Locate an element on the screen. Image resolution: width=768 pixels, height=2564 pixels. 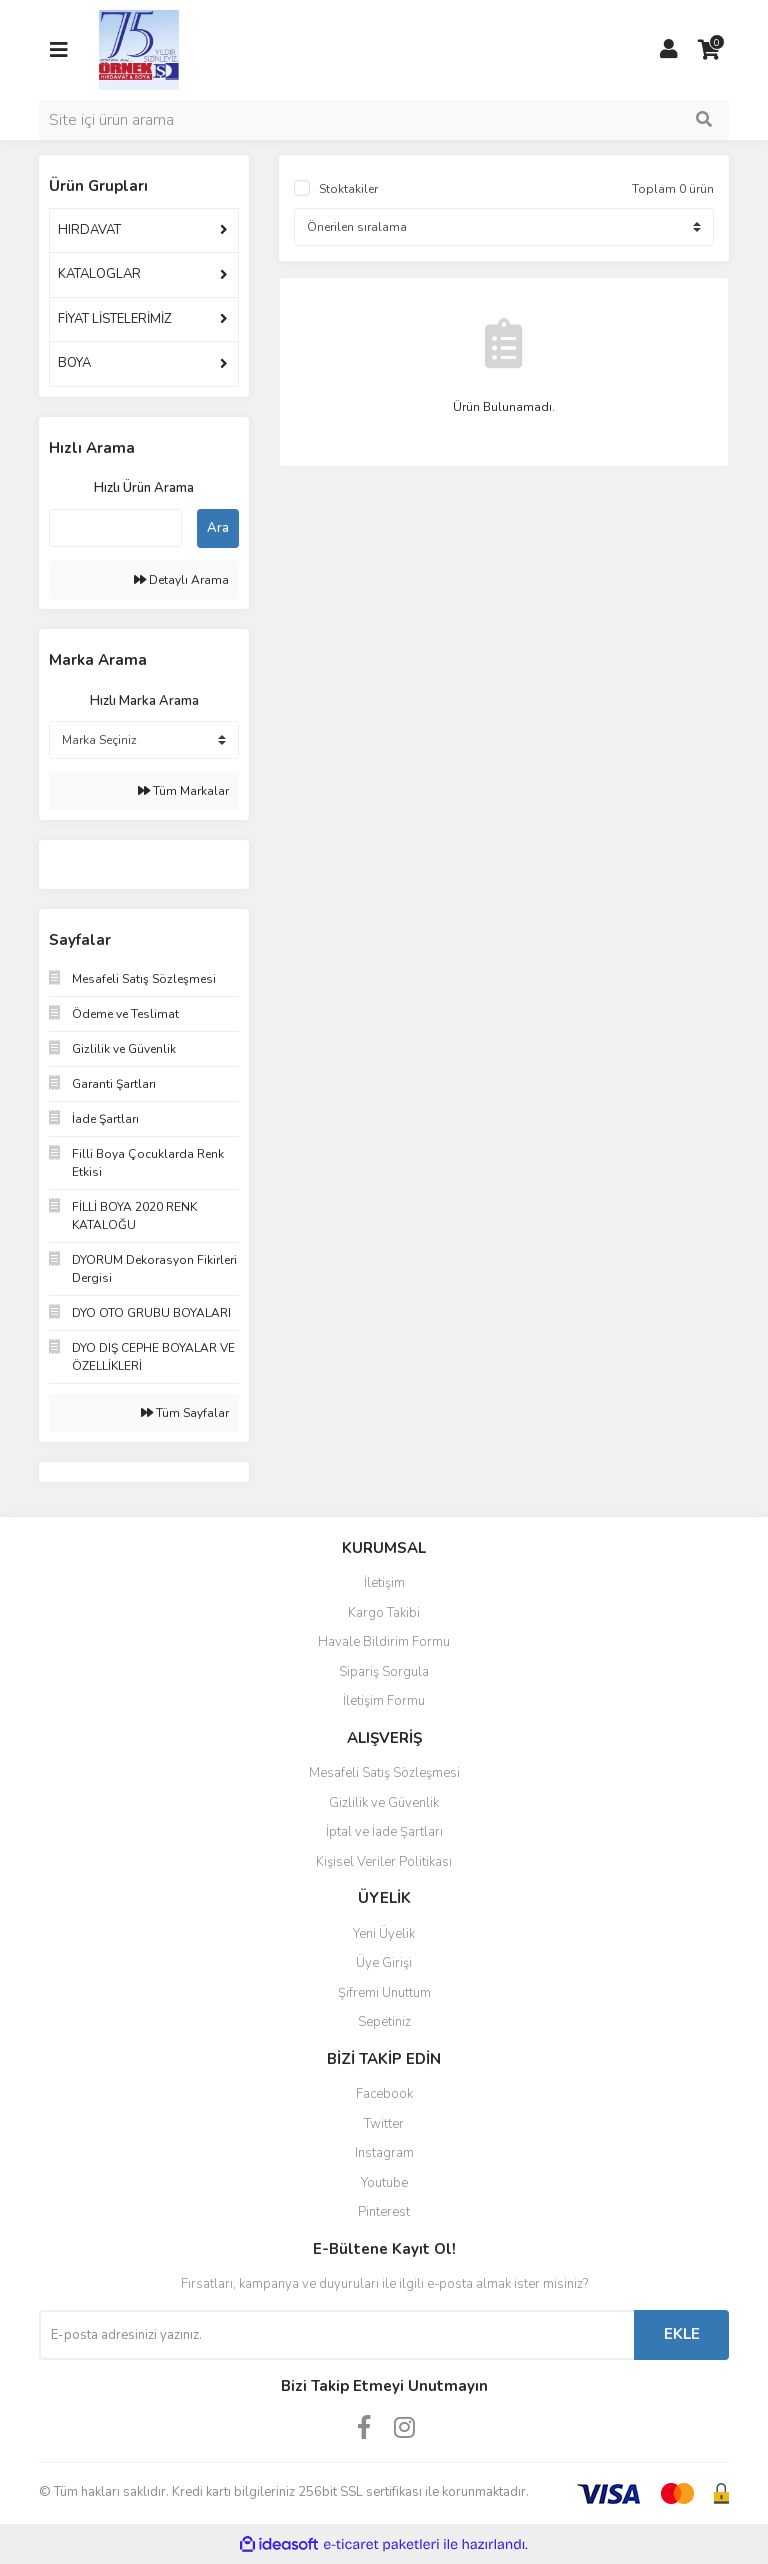
Mesafeli Satış Sözleşmesi is located at coordinates (384, 1773).